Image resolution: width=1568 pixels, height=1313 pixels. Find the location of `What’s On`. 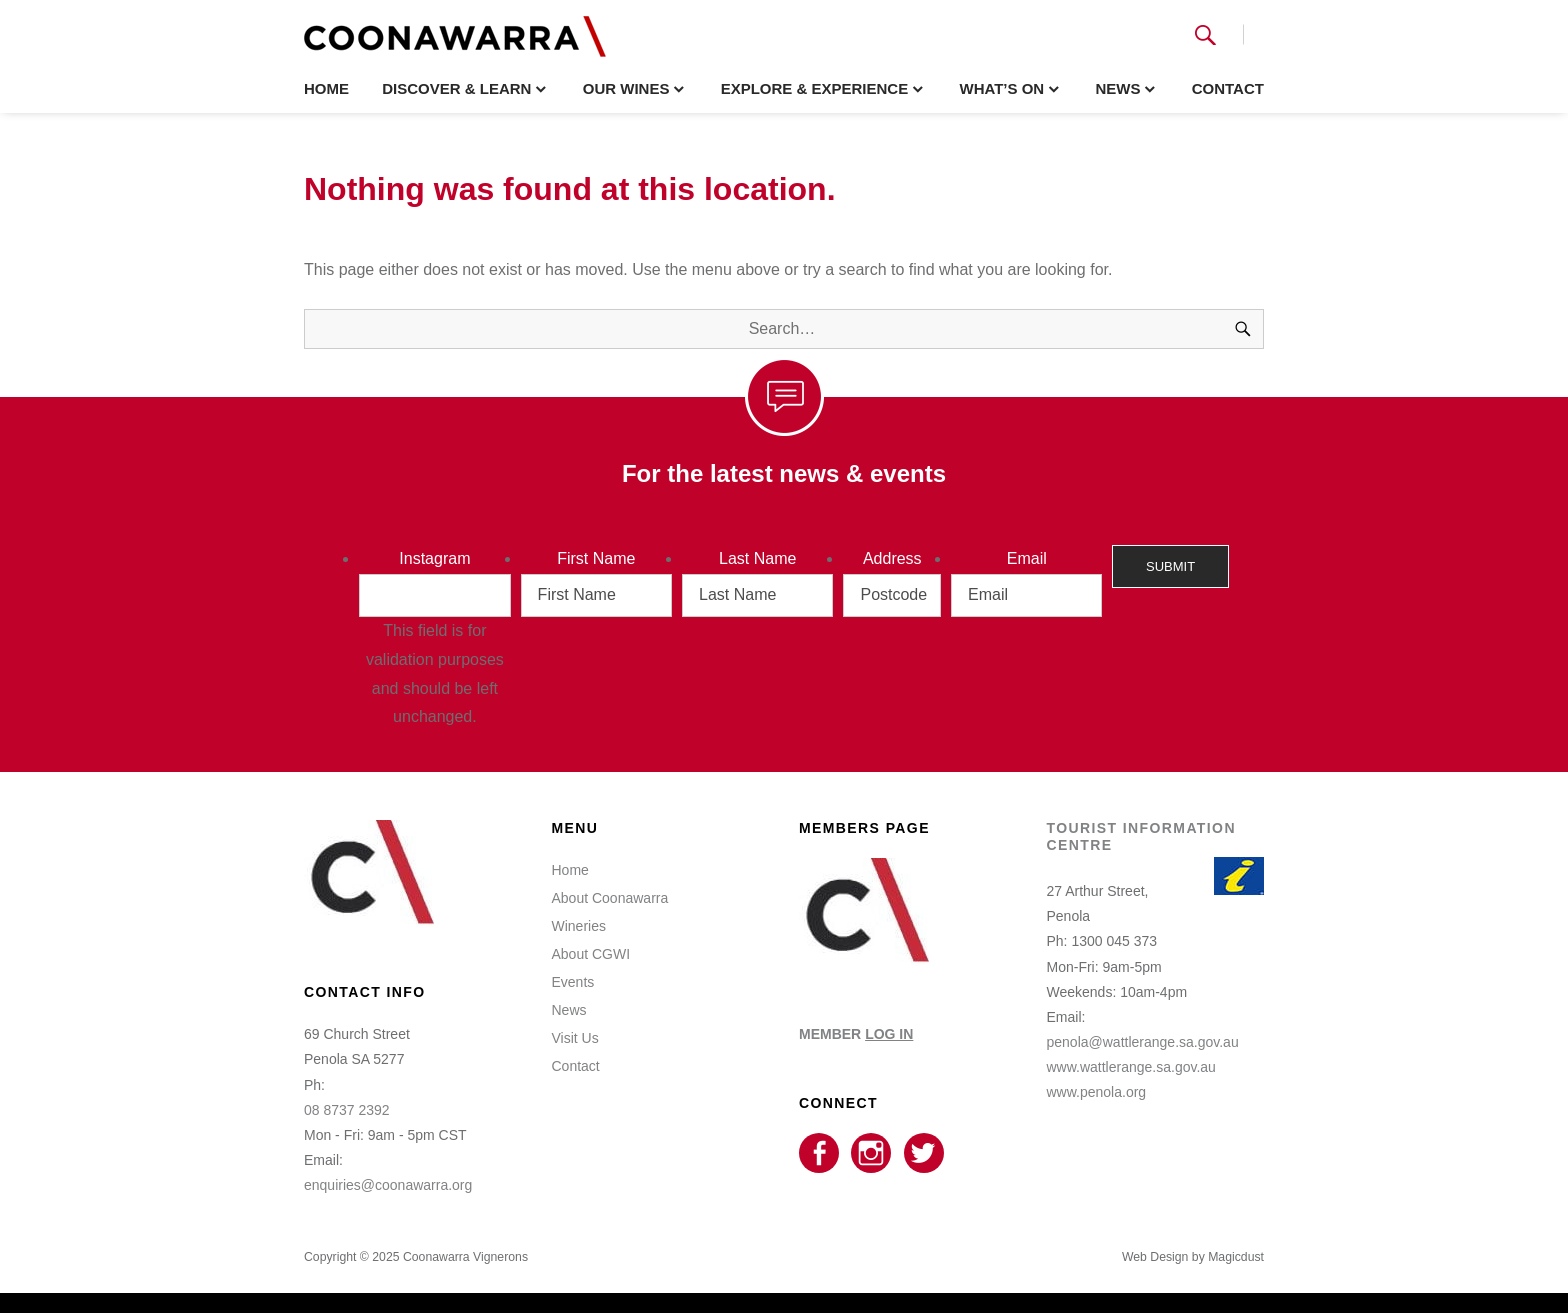

What’s On is located at coordinates (1001, 88).